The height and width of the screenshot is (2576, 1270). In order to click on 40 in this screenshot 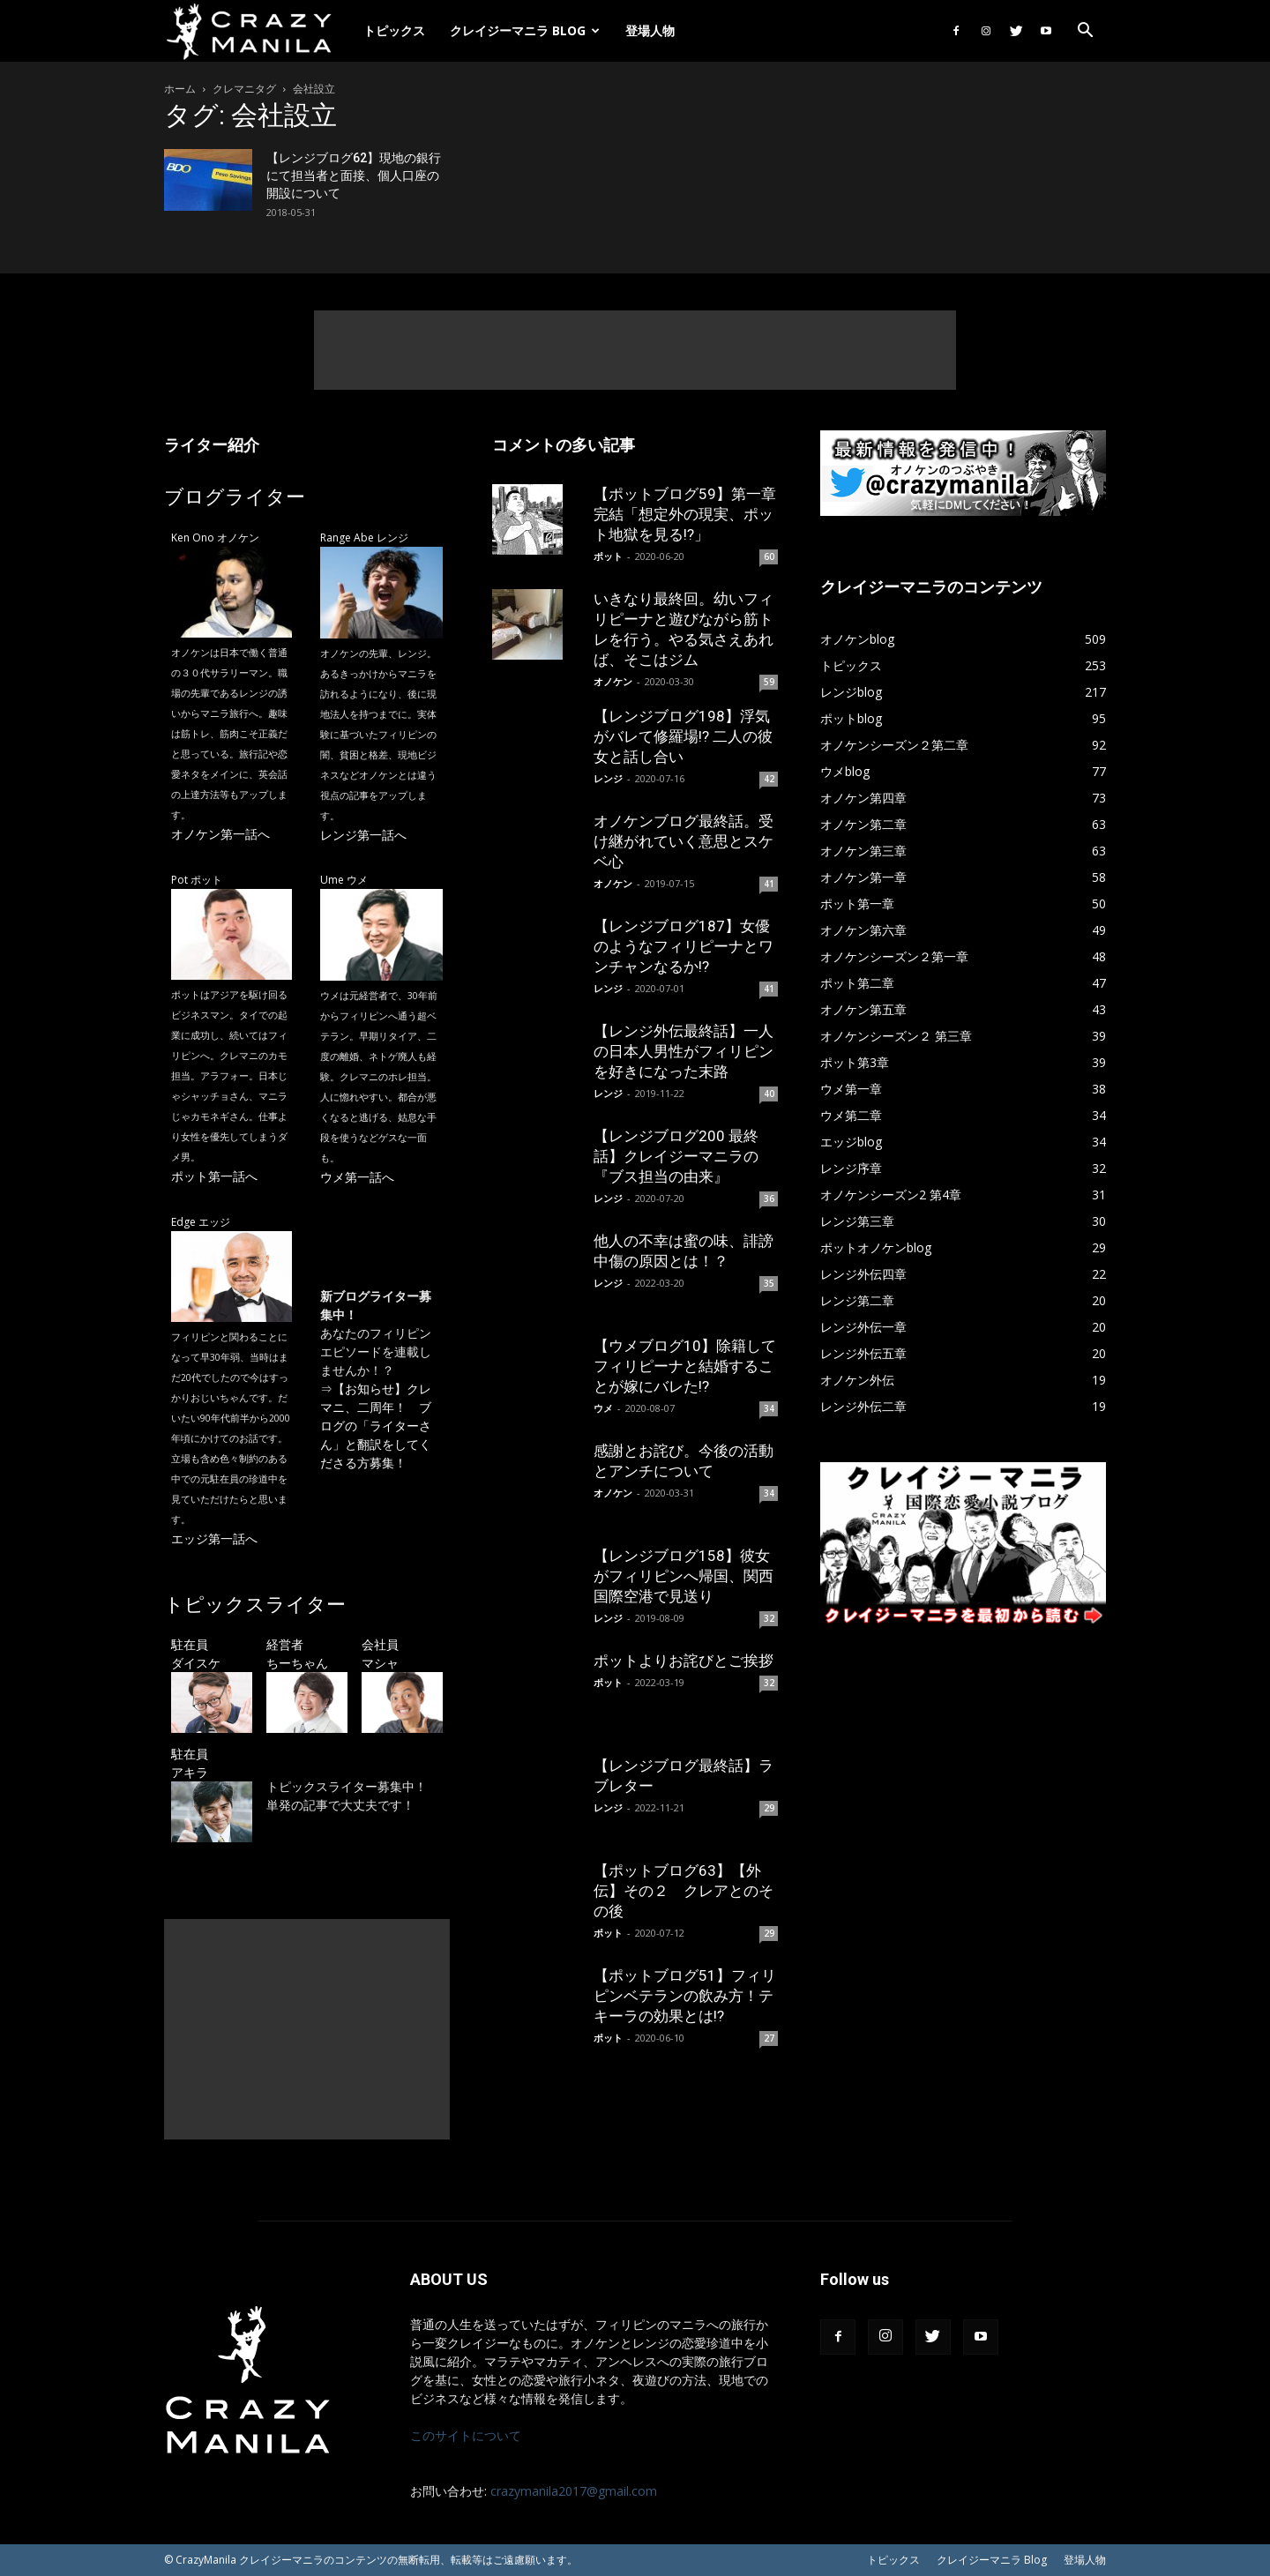, I will do `click(769, 1093)`.